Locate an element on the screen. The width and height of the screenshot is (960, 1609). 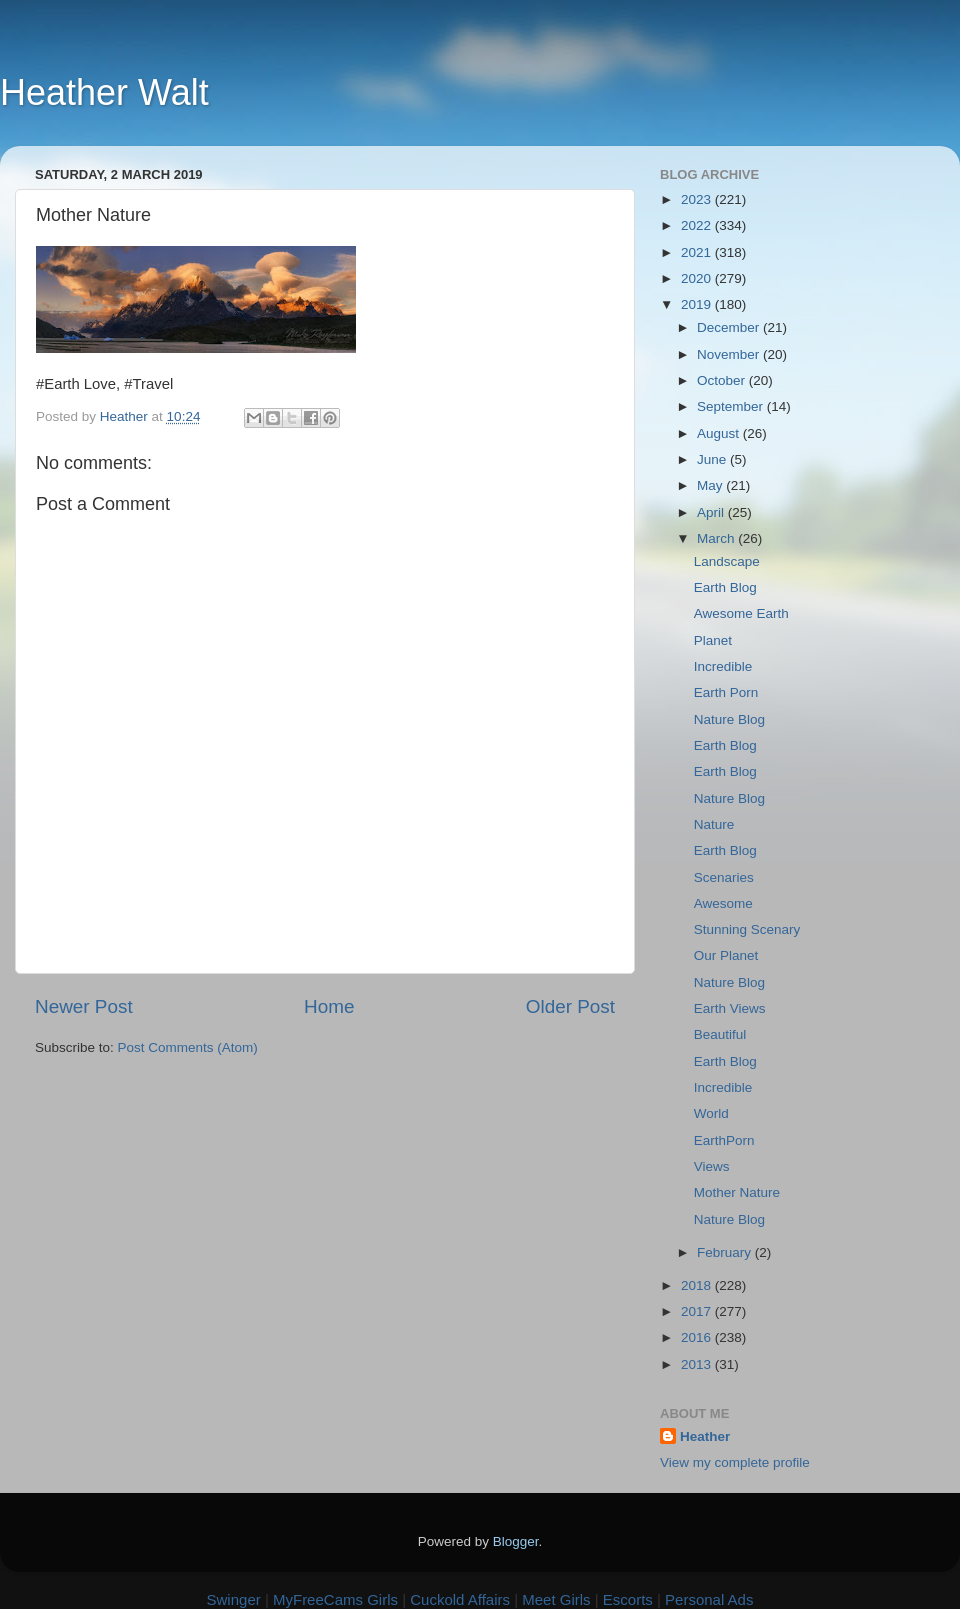
Older Post is located at coordinates (570, 1006).